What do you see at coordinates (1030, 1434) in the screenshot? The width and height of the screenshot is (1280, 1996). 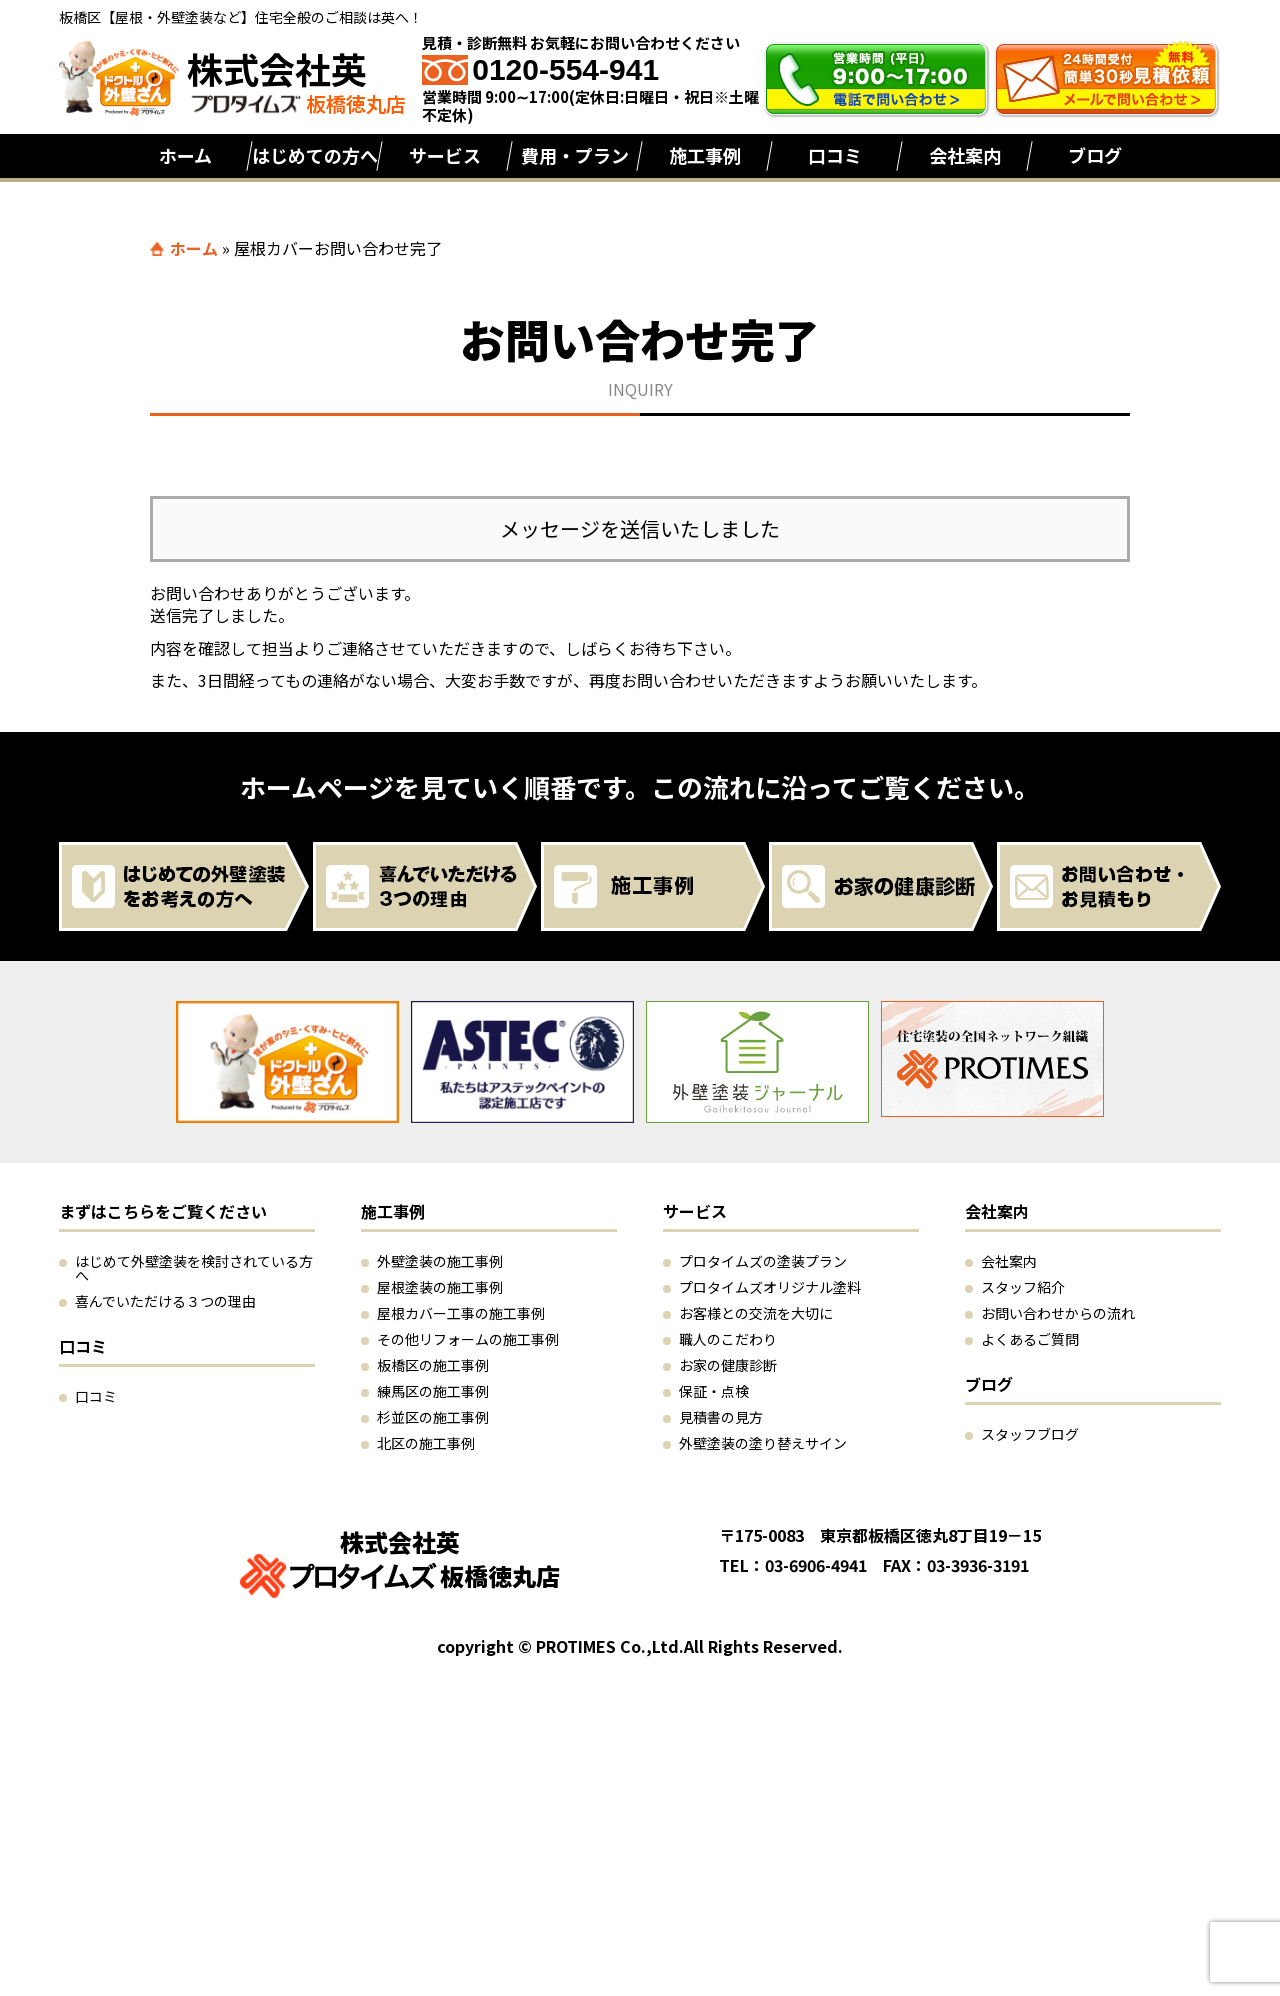 I see `スタッフブログ` at bounding box center [1030, 1434].